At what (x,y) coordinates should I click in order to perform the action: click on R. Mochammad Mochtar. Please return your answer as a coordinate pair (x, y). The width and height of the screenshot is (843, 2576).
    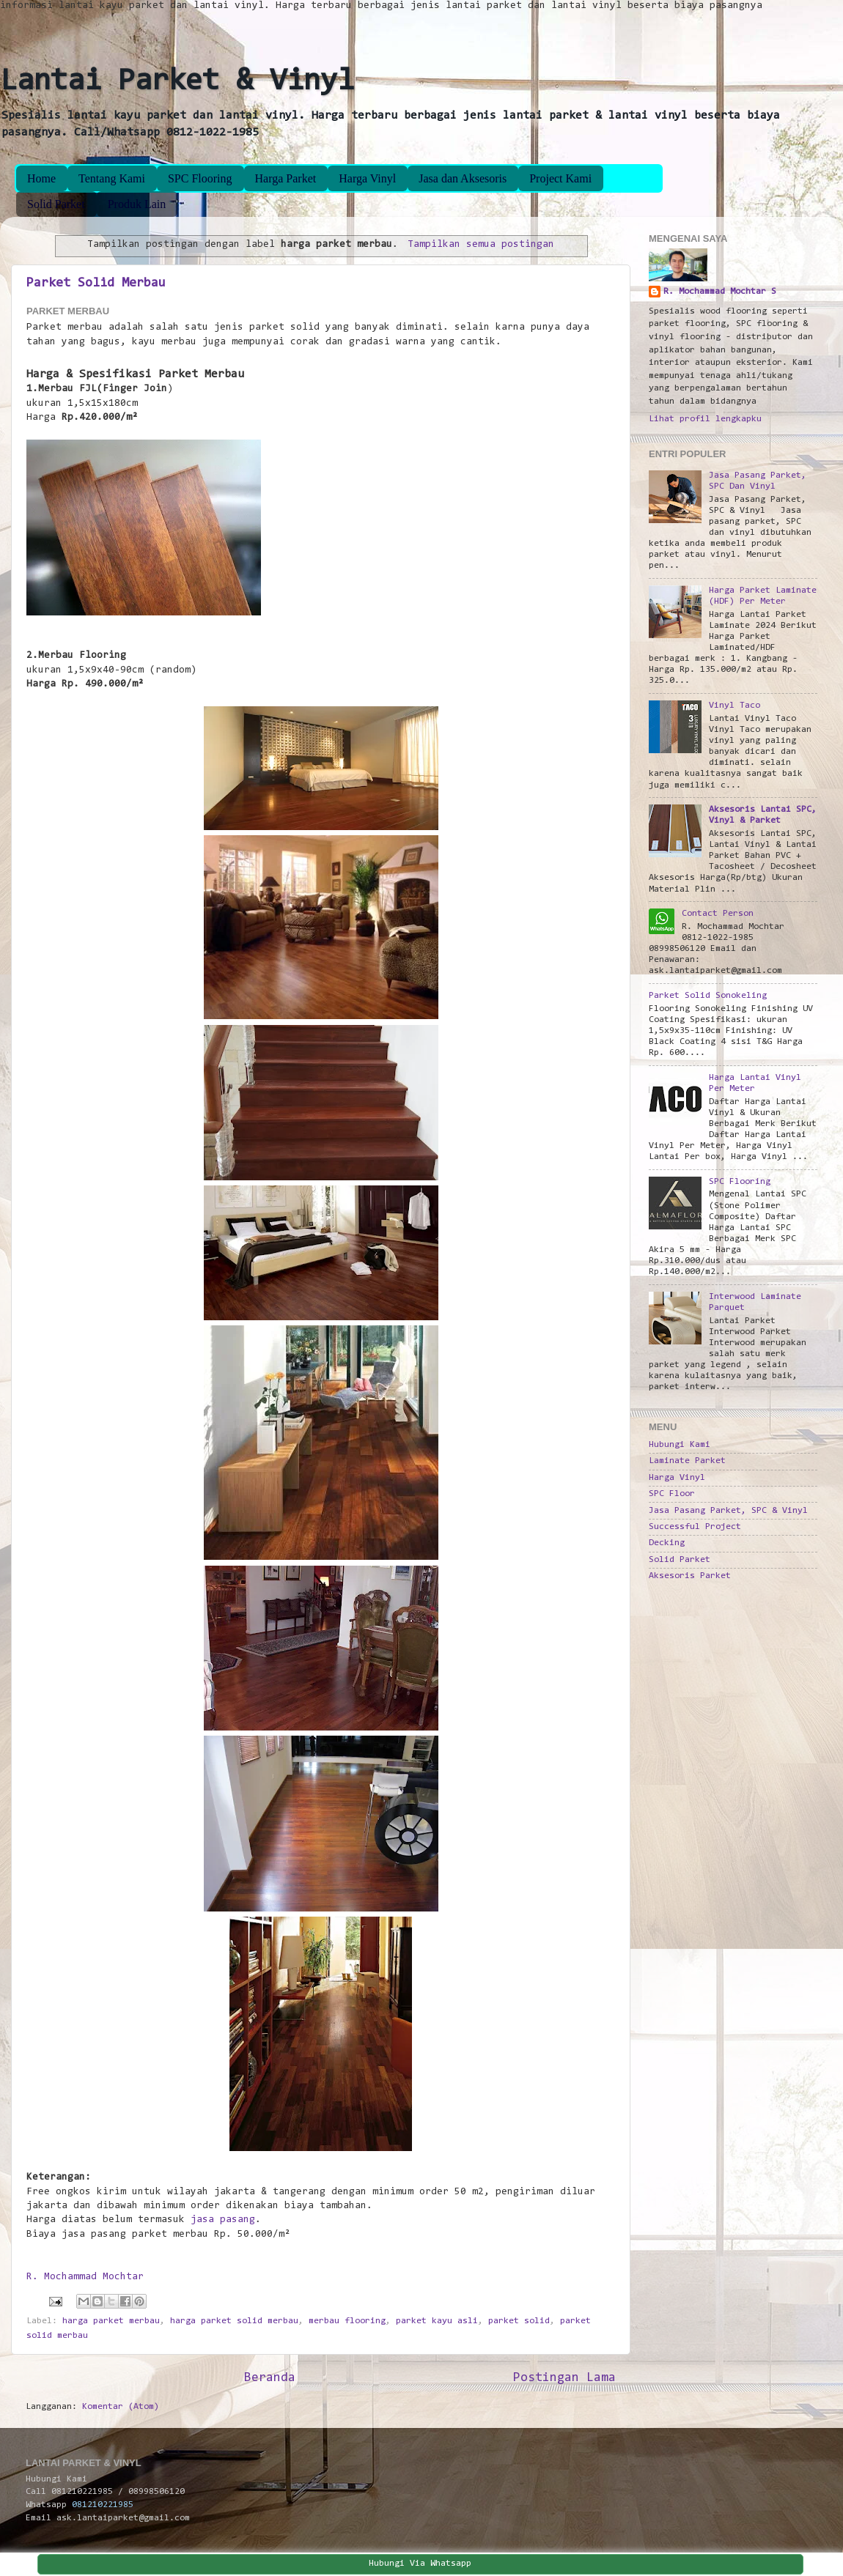
    Looking at the image, I should click on (85, 2277).